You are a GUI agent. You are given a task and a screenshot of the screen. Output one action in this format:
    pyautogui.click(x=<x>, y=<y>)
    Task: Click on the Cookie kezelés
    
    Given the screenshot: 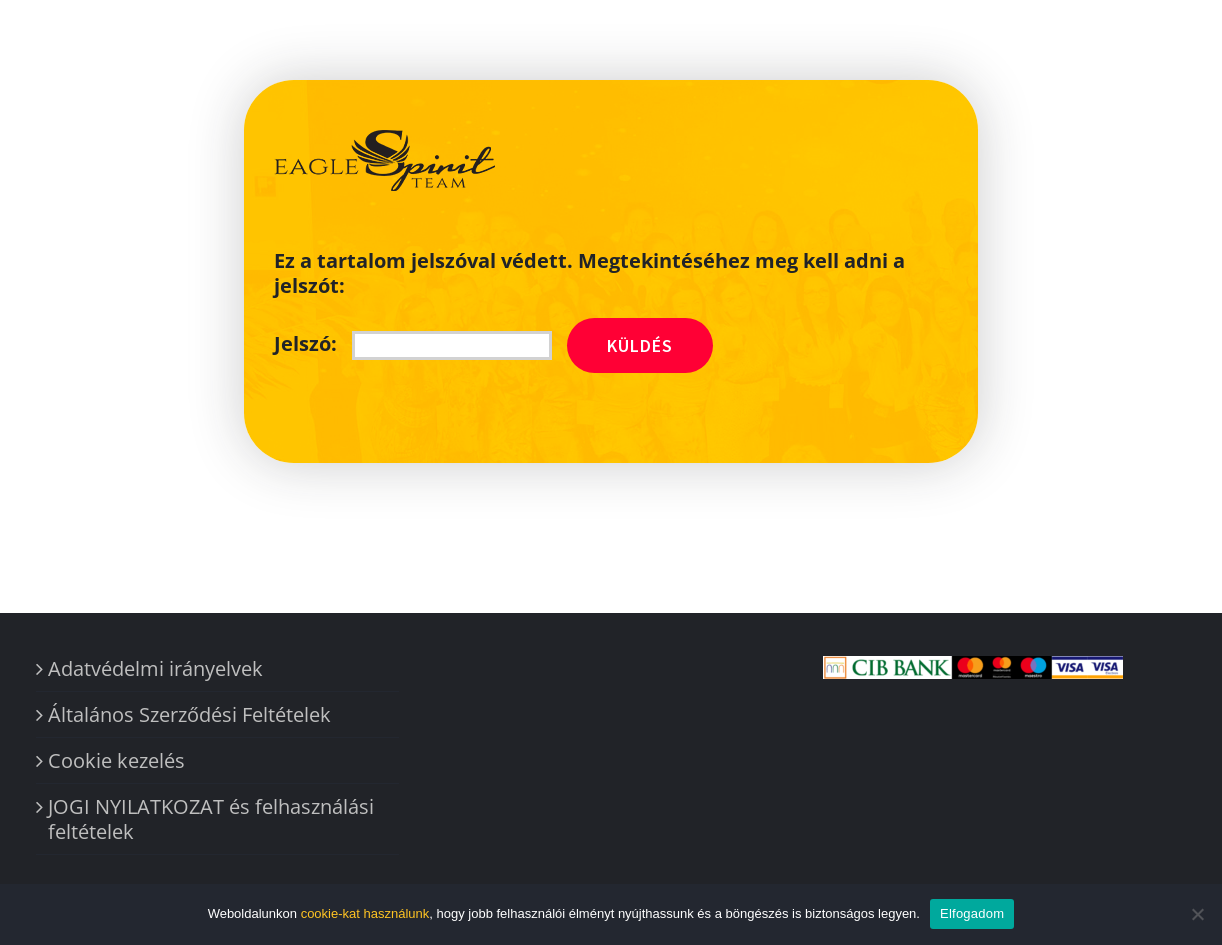 What is the action you would take?
    pyautogui.click(x=116, y=760)
    